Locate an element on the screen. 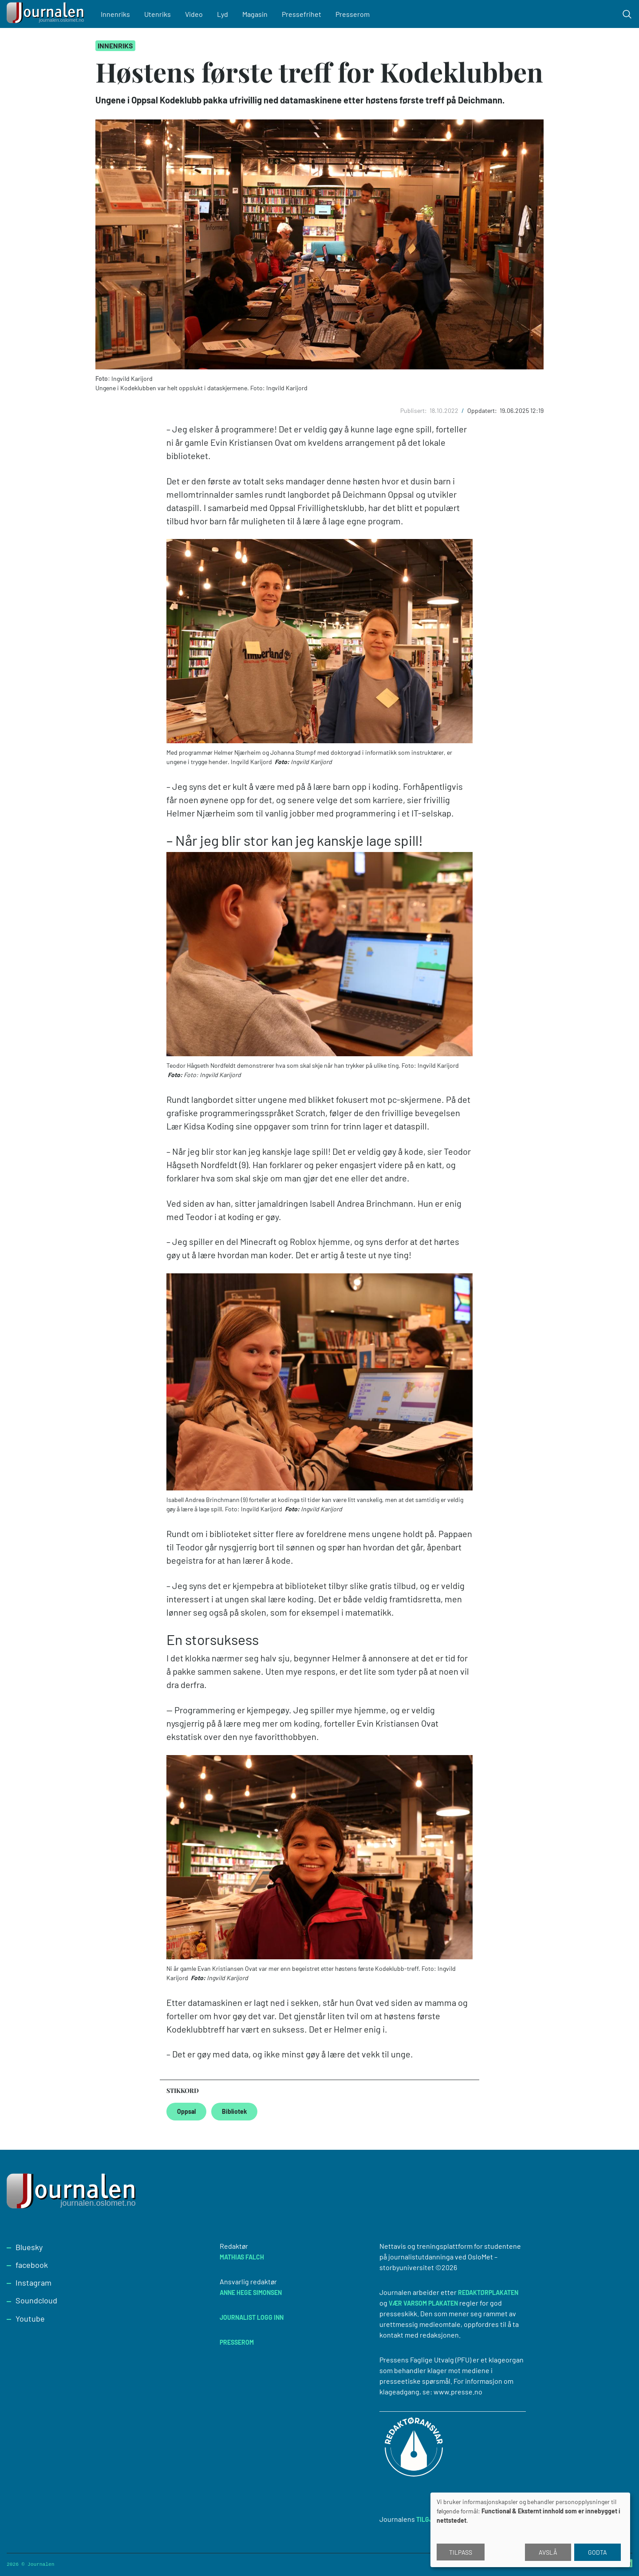 The height and width of the screenshot is (2576, 639). Instagram is located at coordinates (33, 2282).